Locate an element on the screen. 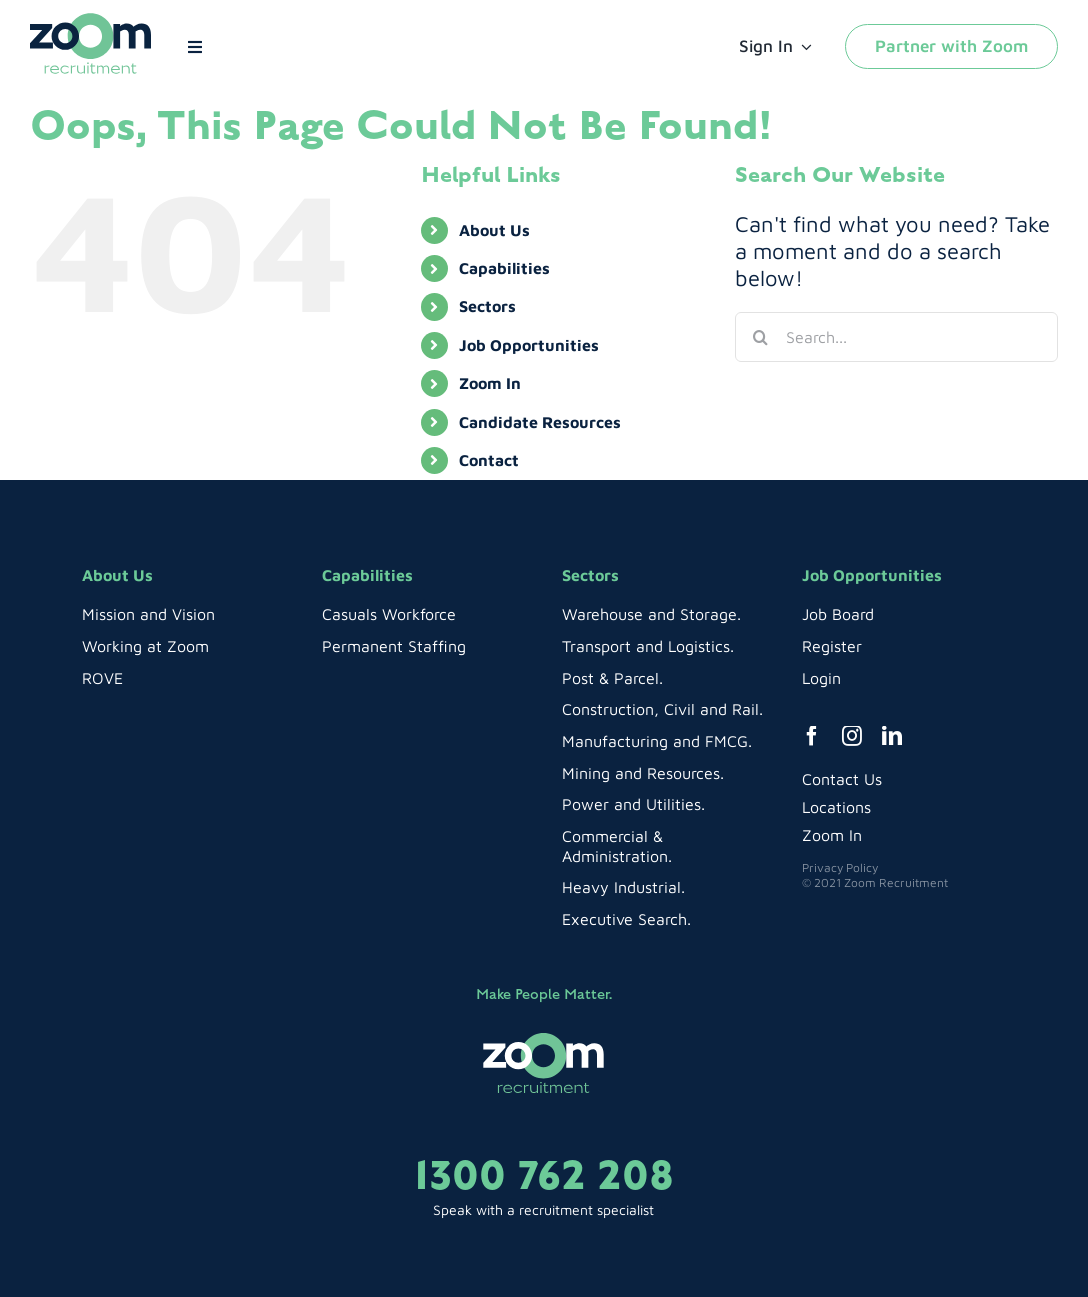 The height and width of the screenshot is (1297, 1088). Job Board is located at coordinates (838, 614).